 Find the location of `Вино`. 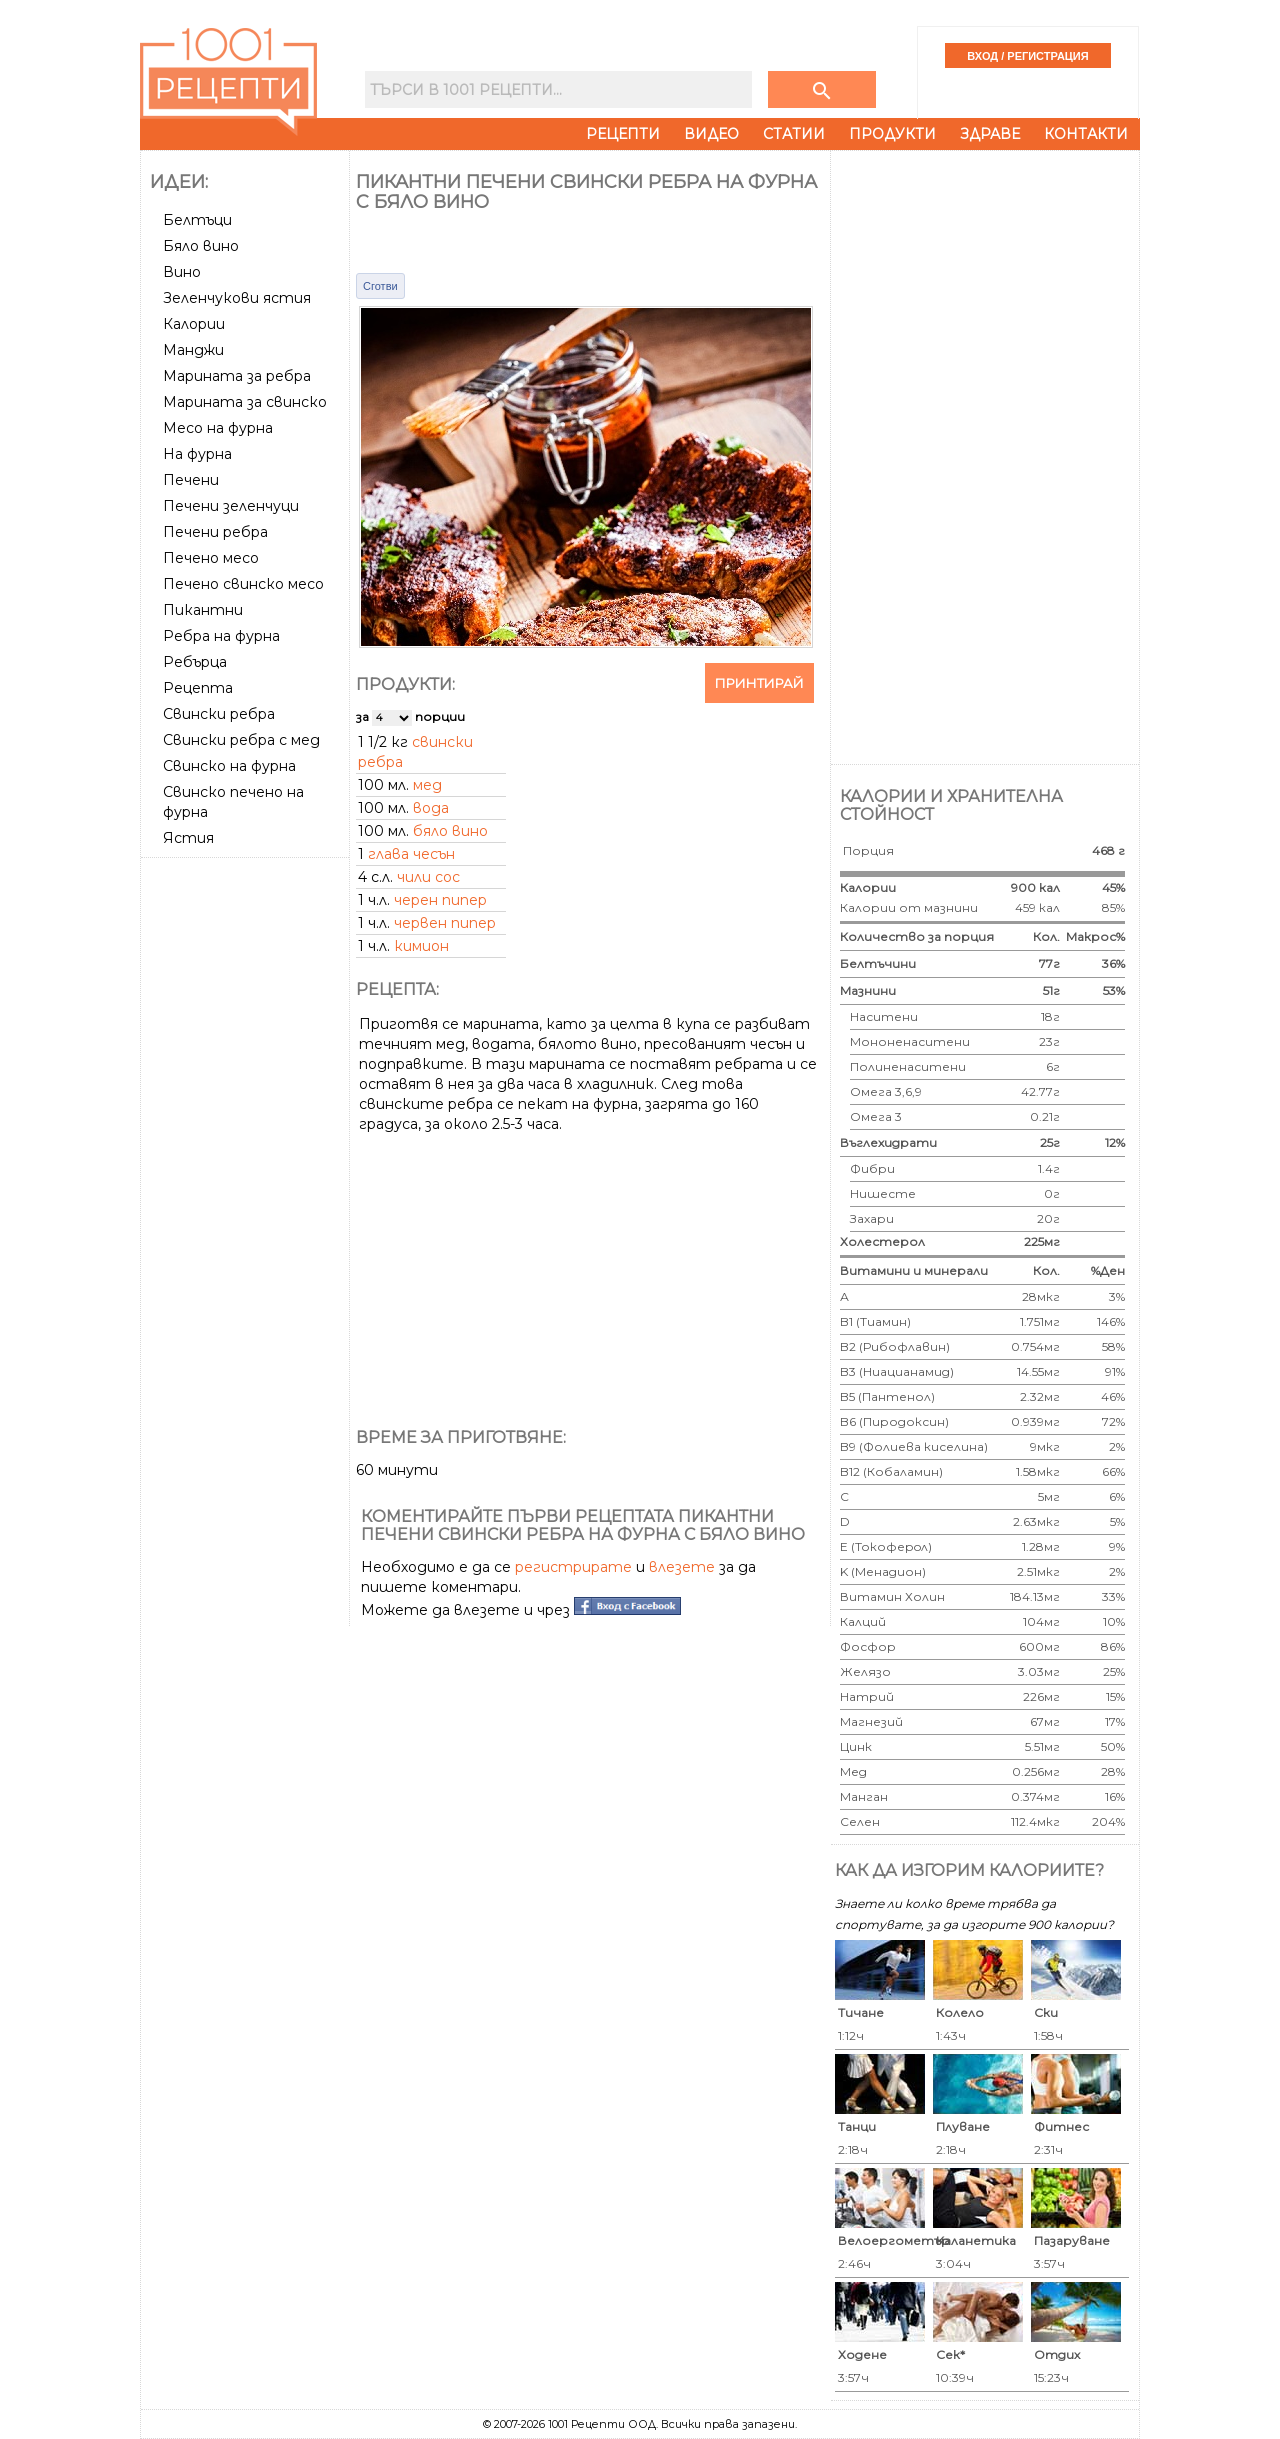

Вино is located at coordinates (182, 272).